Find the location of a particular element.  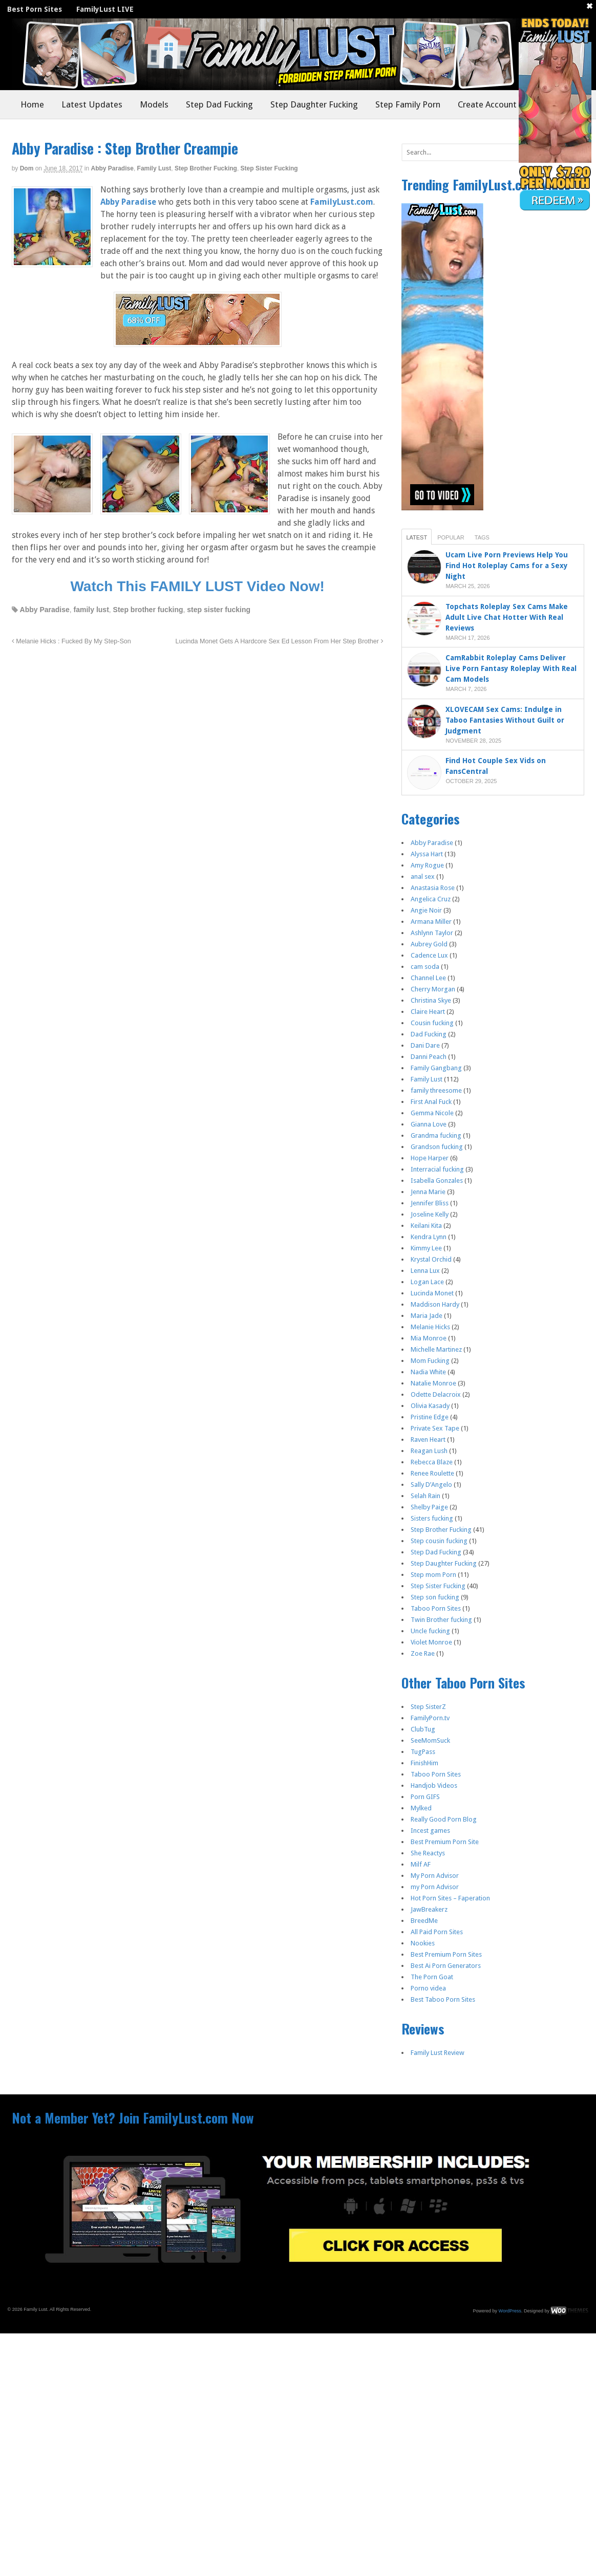

Family Lust is located at coordinates (154, 168).